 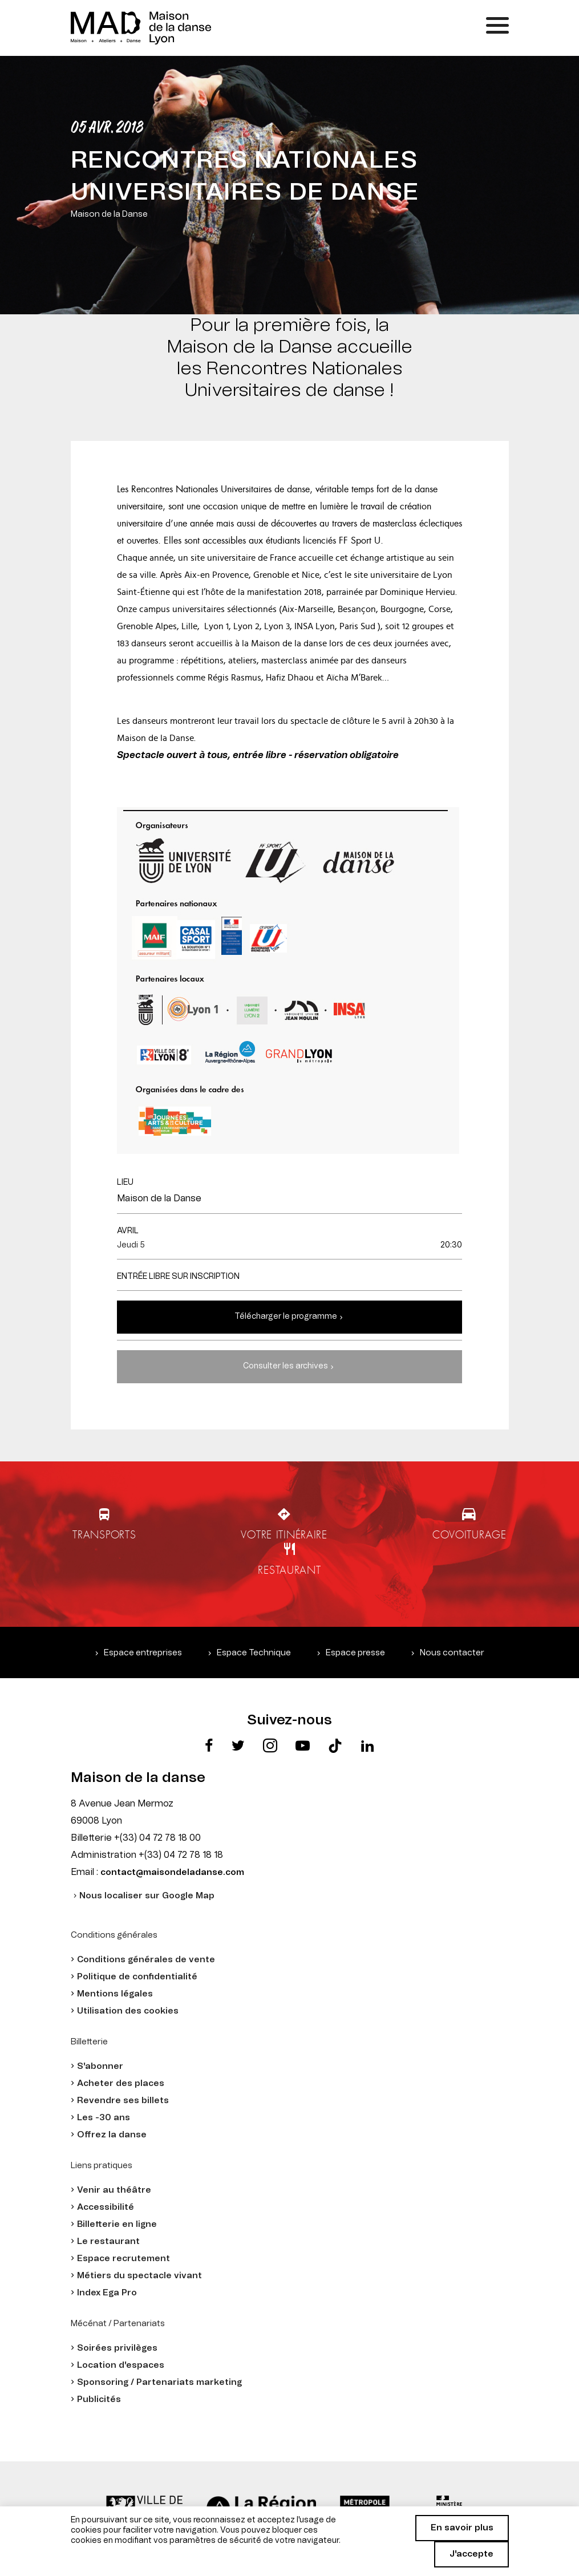 I want to click on Utilisation des cookies, so click(x=128, y=2011).